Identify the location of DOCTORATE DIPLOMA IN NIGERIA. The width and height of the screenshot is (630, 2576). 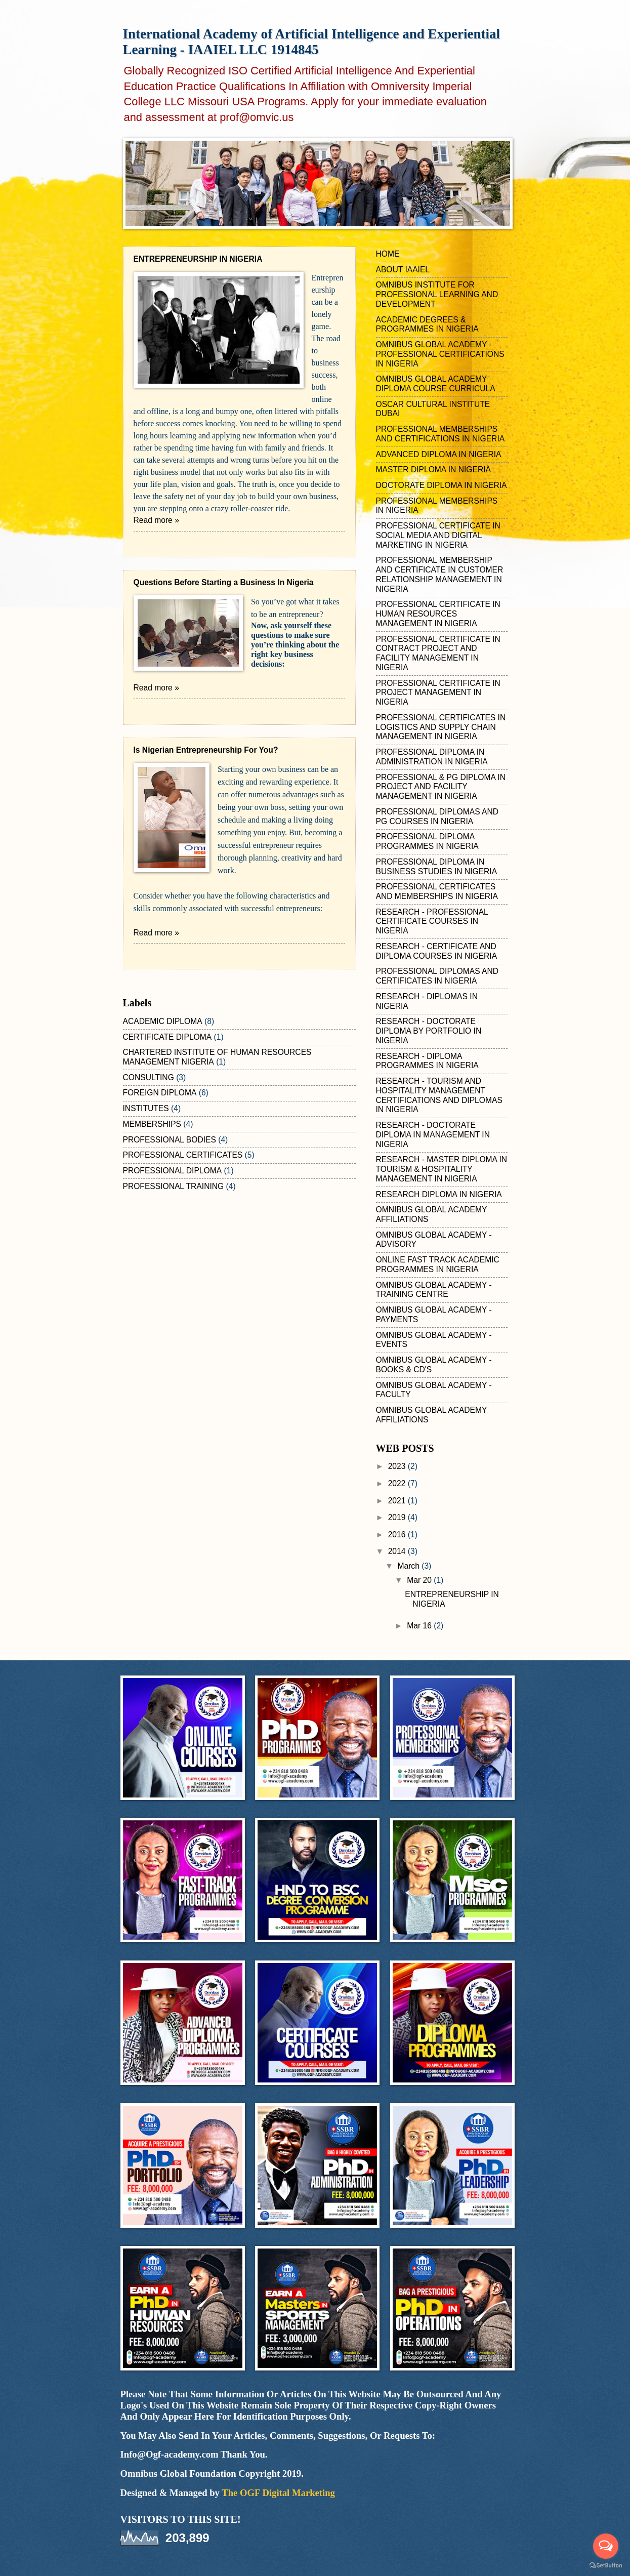
(441, 485).